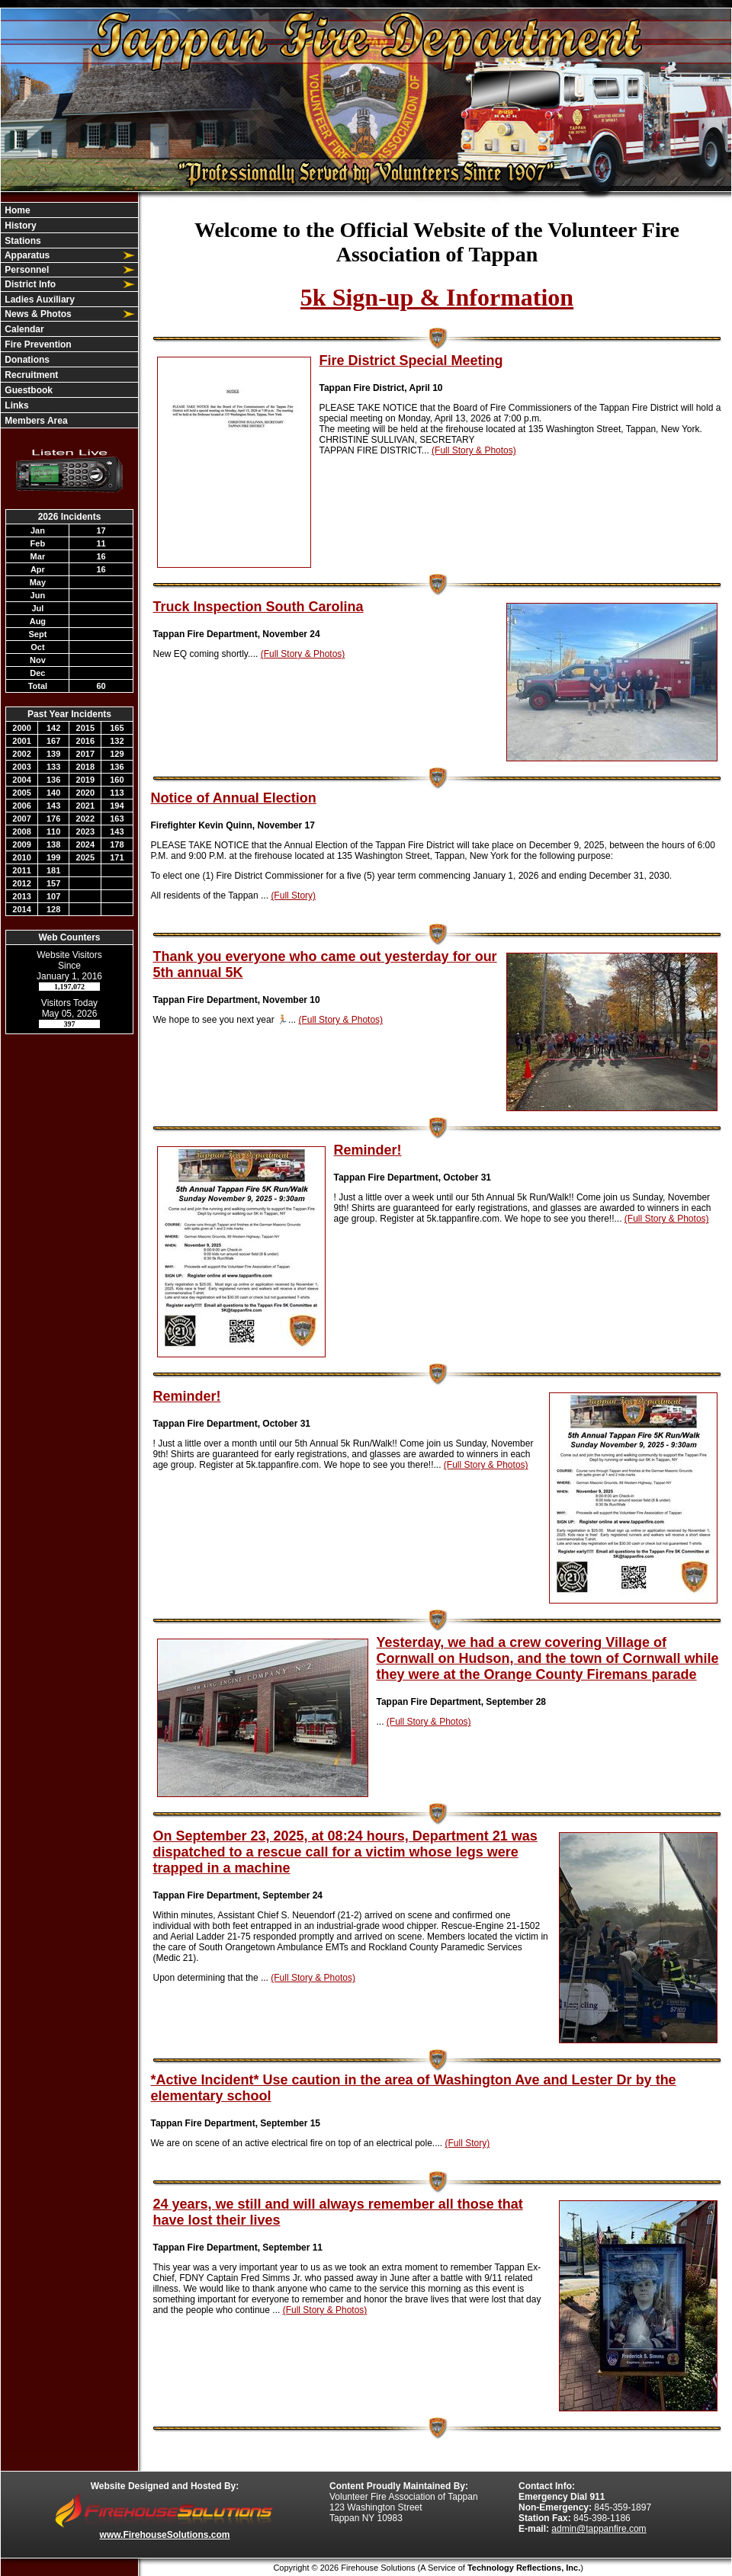  Describe the element at coordinates (25, 269) in the screenshot. I see `Personnel [button]` at that location.